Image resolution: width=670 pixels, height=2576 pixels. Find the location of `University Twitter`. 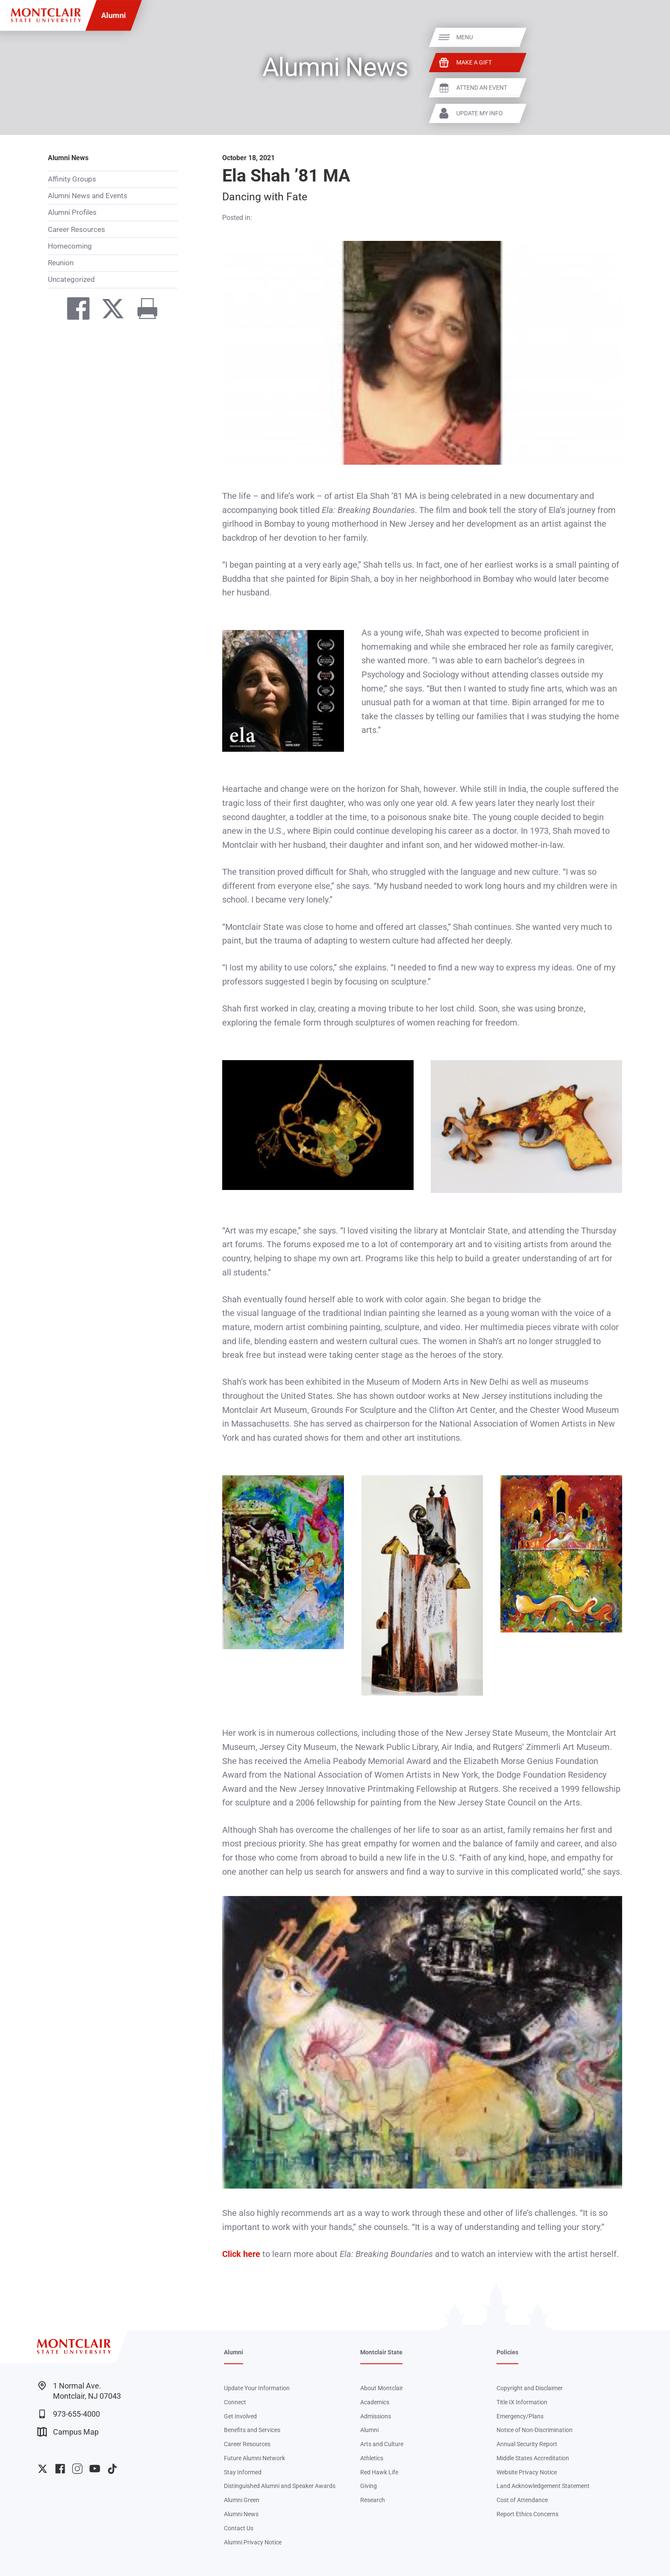

University Twitter is located at coordinates (42, 2468).